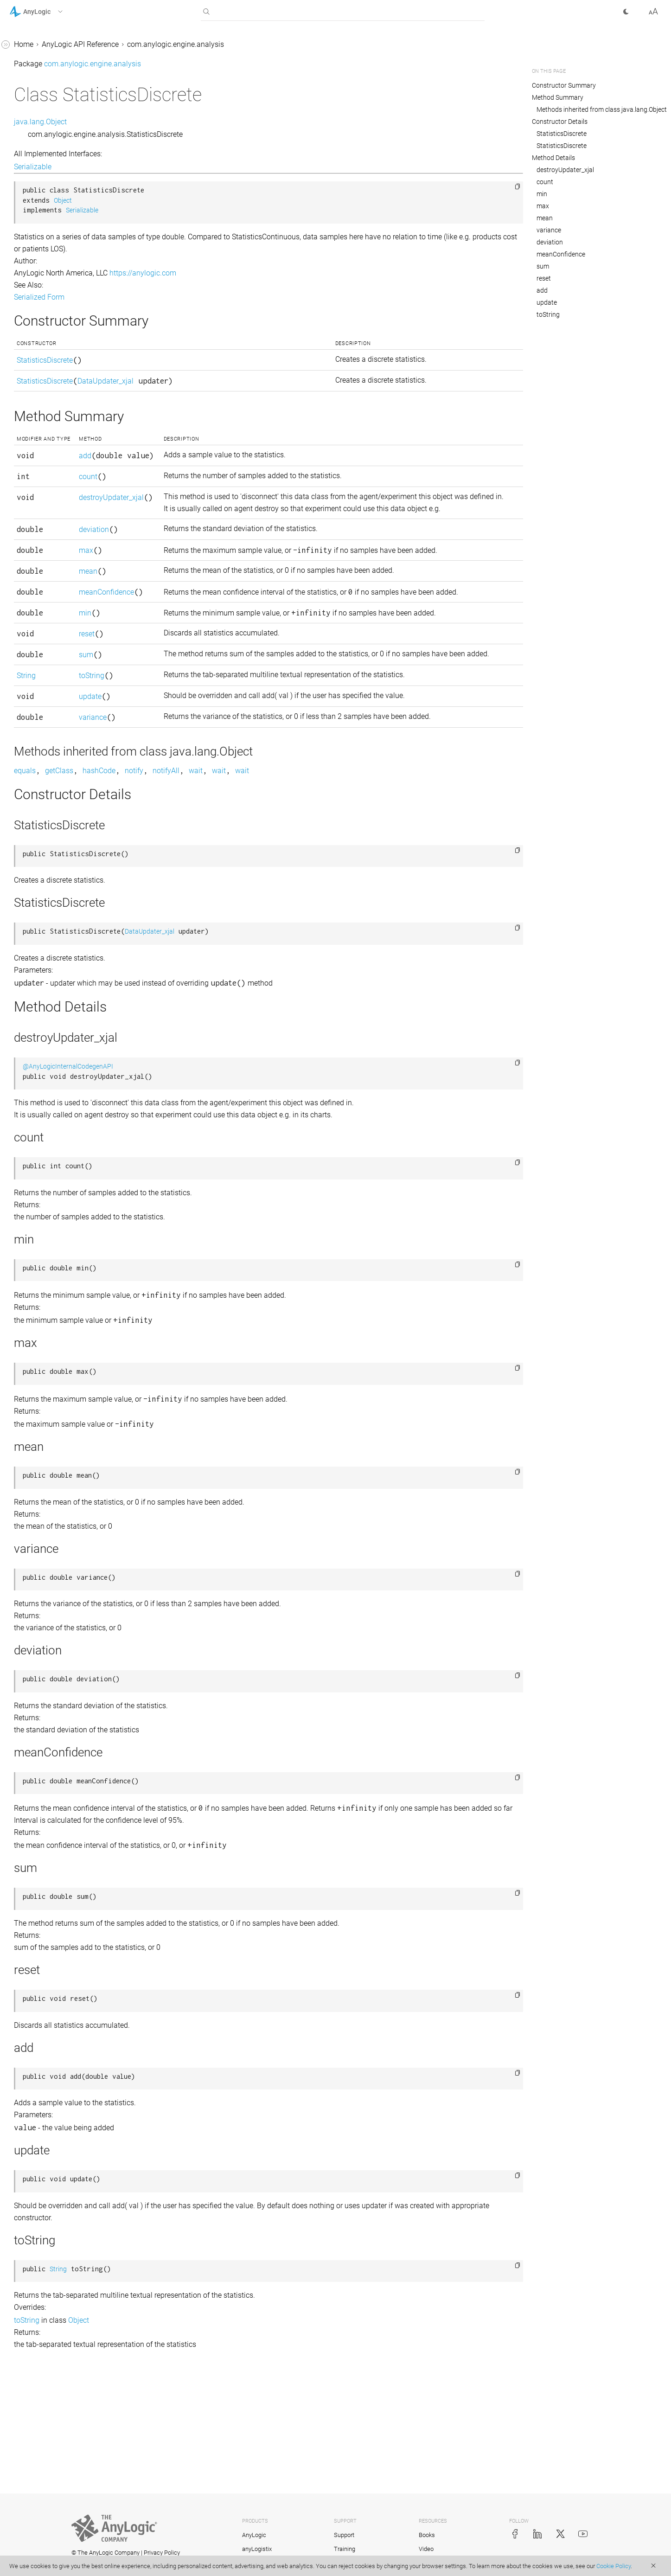  What do you see at coordinates (282, 273) in the screenshot?
I see `https://anylogic.com` at bounding box center [282, 273].